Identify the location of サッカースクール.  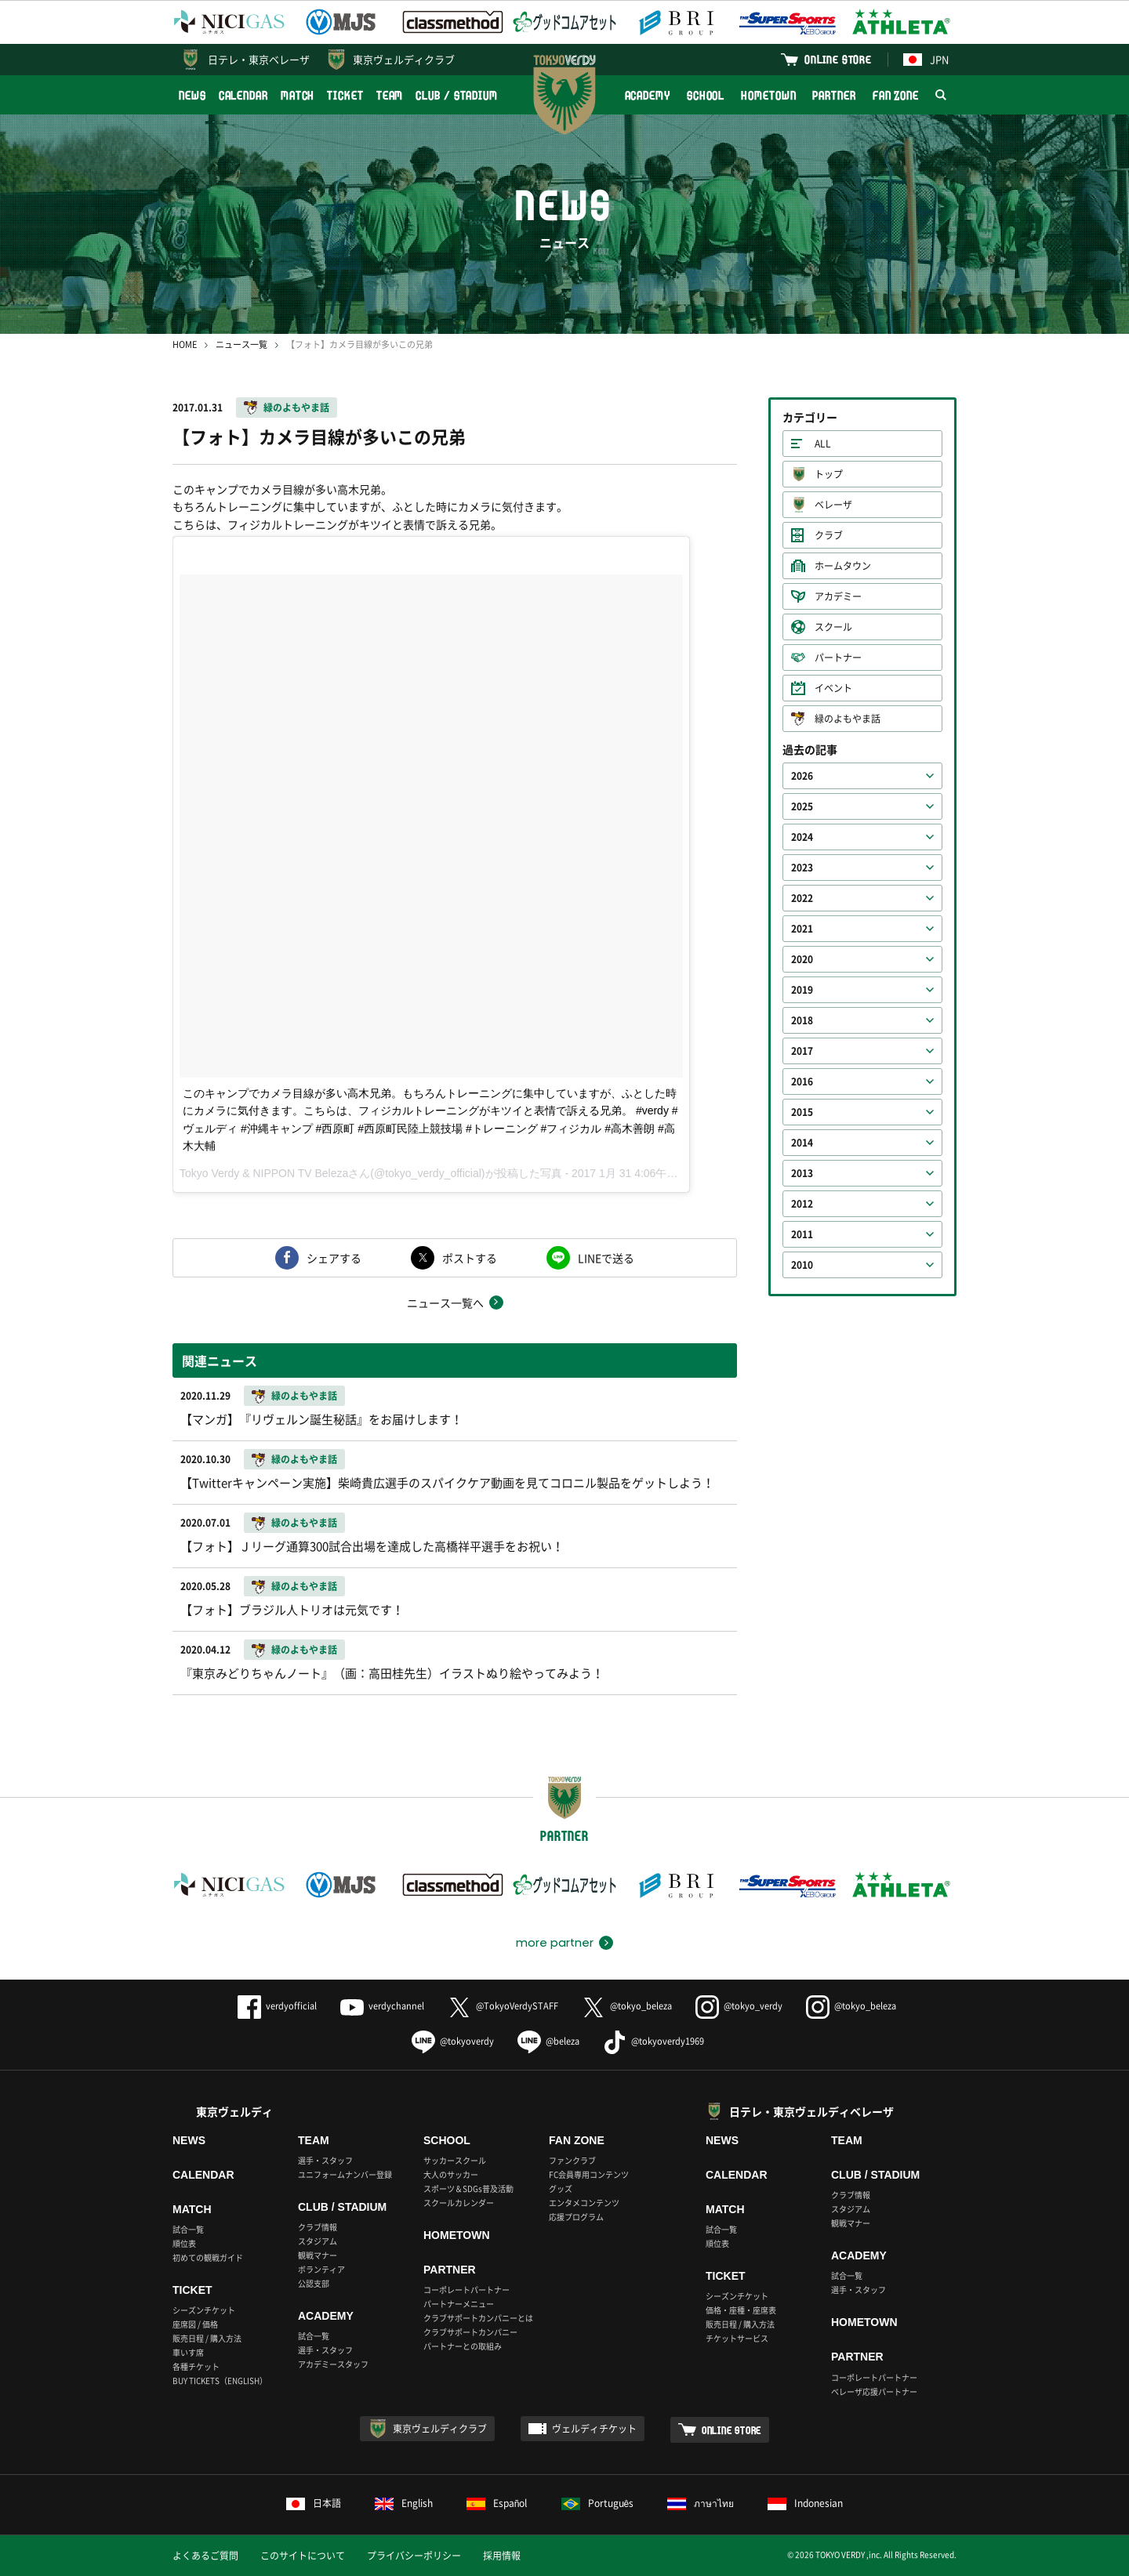
(454, 2160).